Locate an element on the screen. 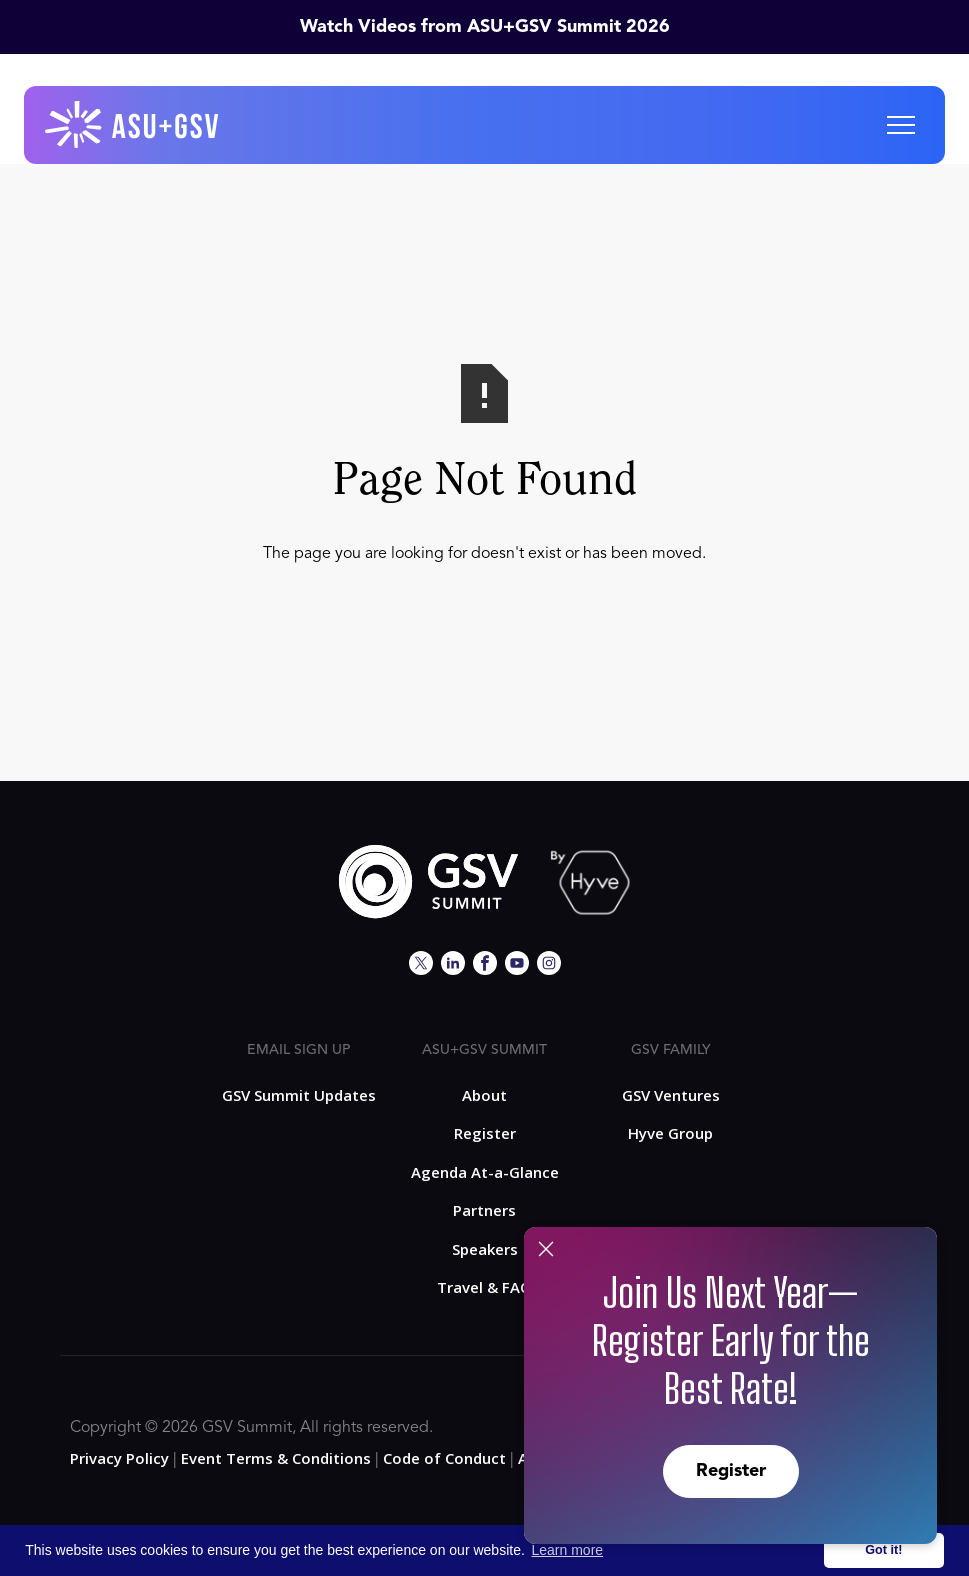 Image resolution: width=969 pixels, height=1576 pixels. Got it! [button] is located at coordinates (883, 1550).